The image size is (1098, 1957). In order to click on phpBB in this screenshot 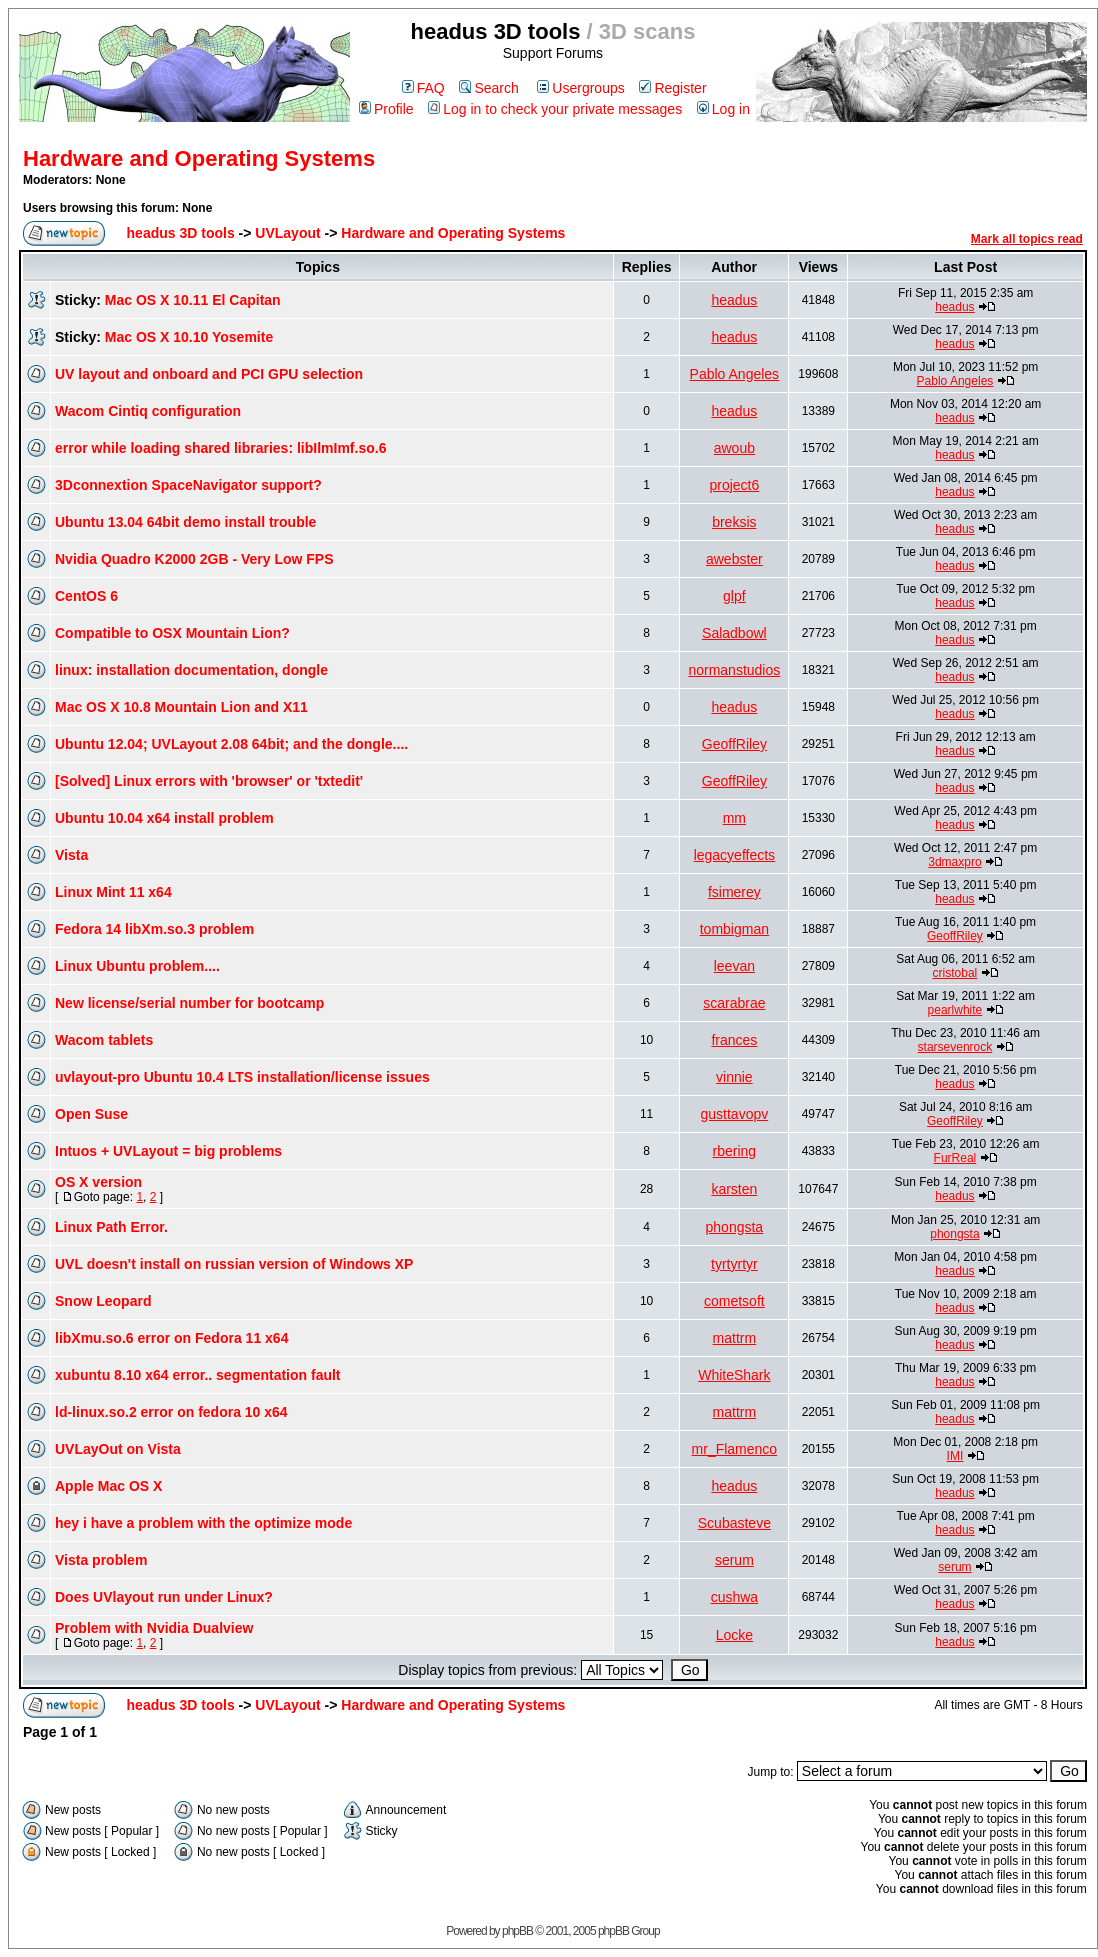, I will do `click(517, 1931)`.